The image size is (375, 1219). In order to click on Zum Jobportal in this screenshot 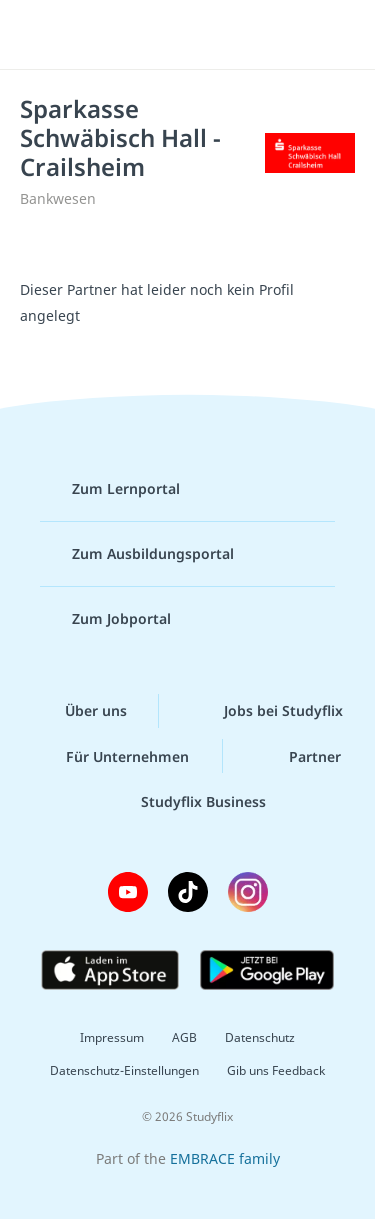, I will do `click(105, 619)`.